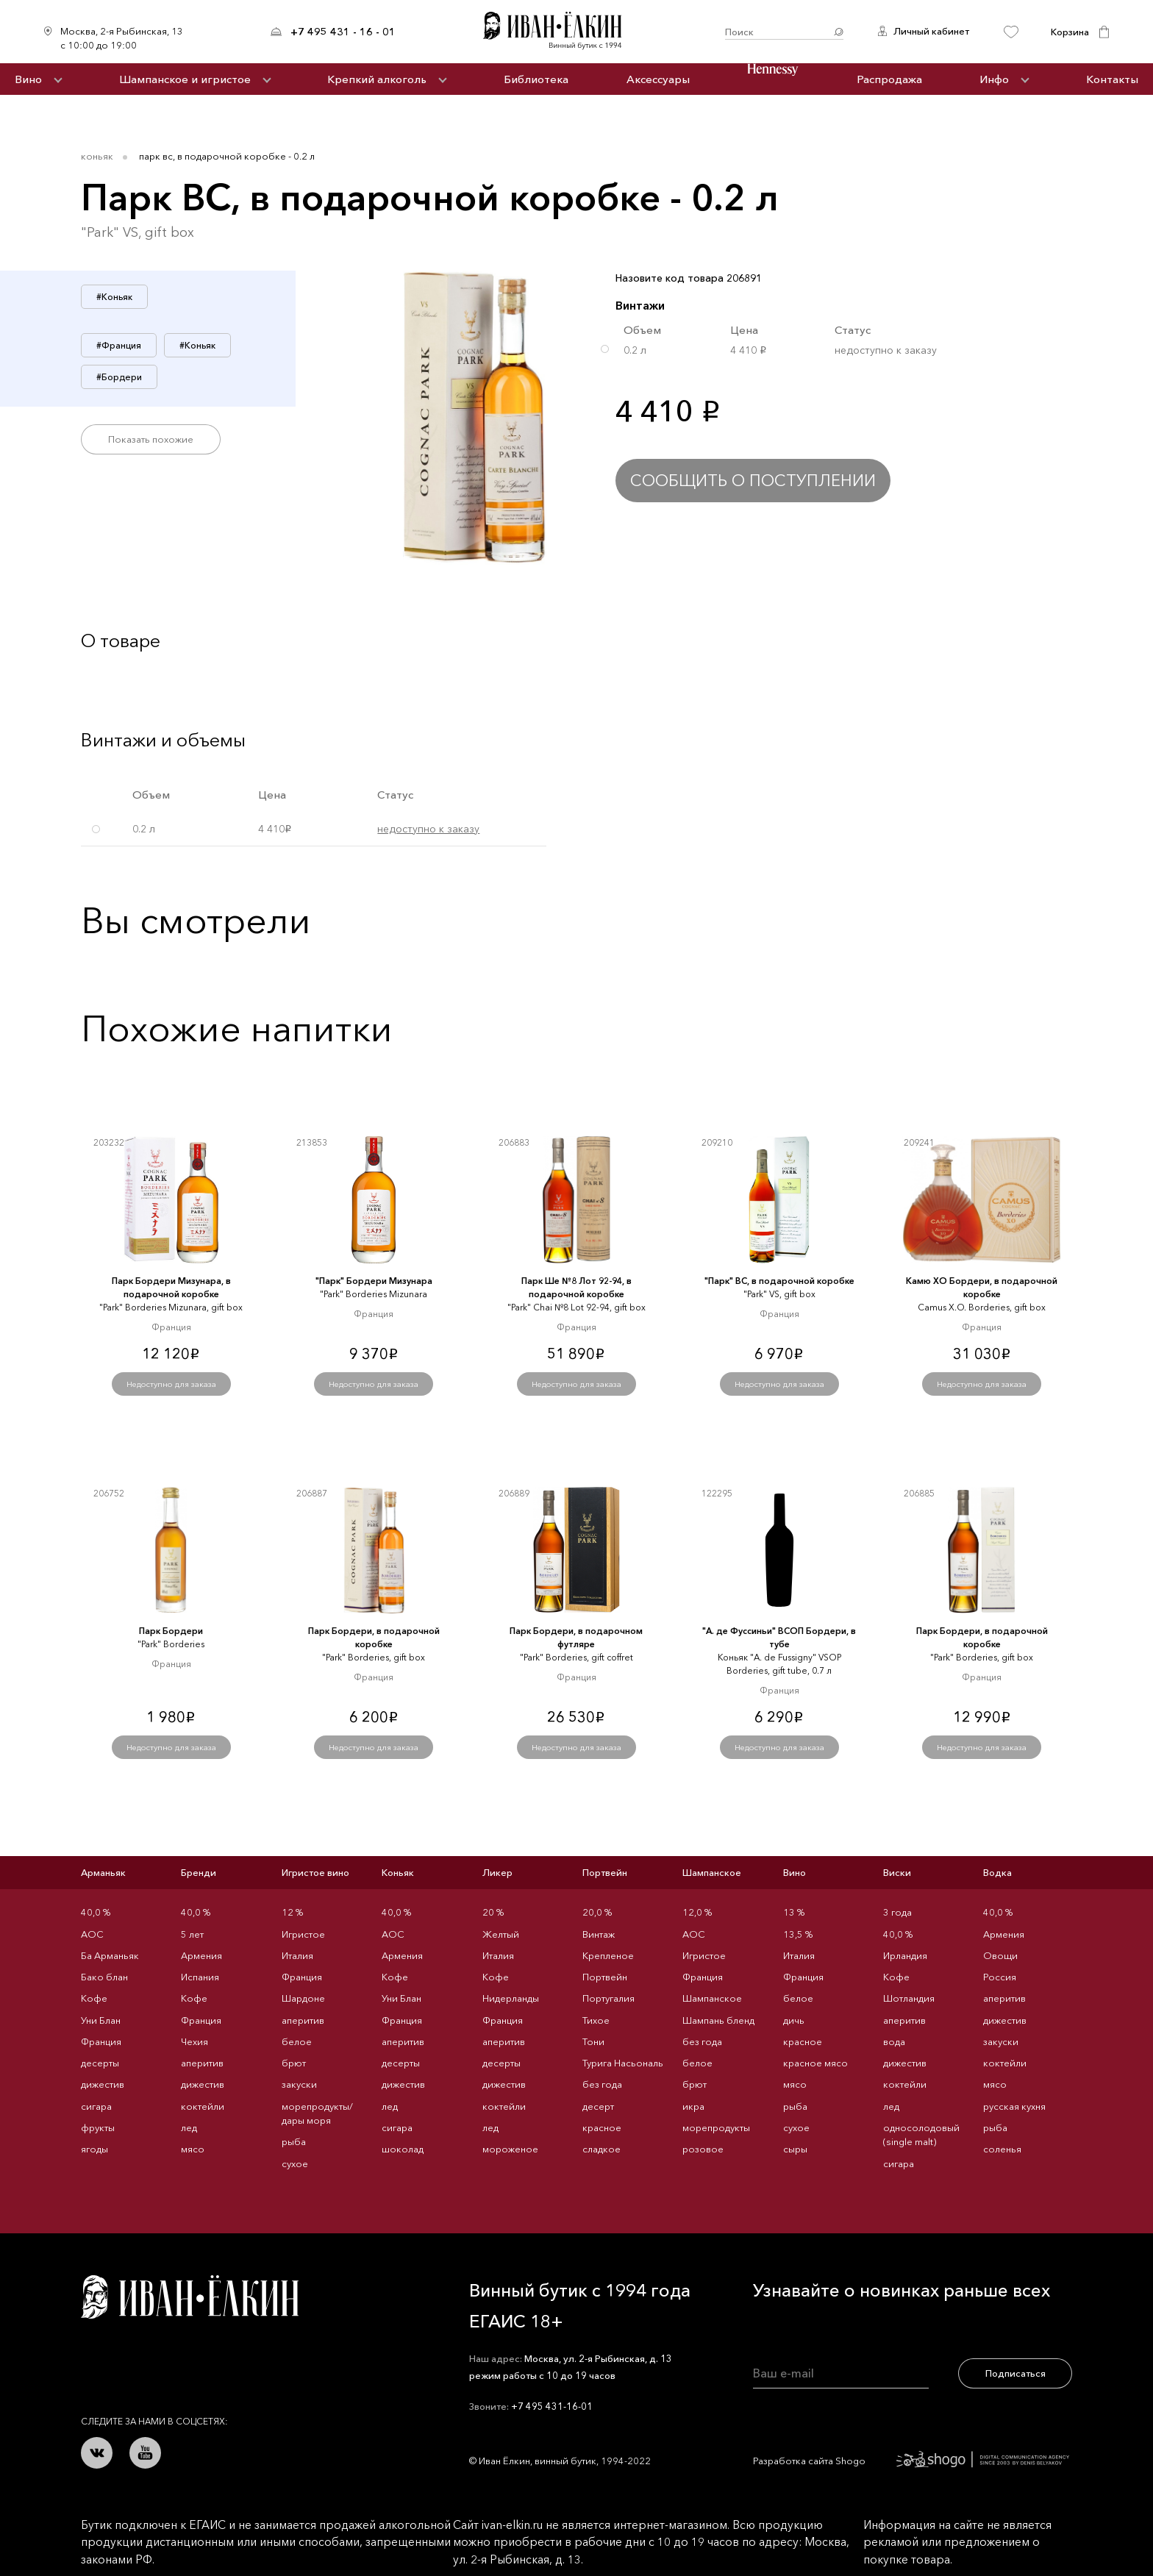 The height and width of the screenshot is (2576, 1153). I want to click on Ликер, so click(497, 1872).